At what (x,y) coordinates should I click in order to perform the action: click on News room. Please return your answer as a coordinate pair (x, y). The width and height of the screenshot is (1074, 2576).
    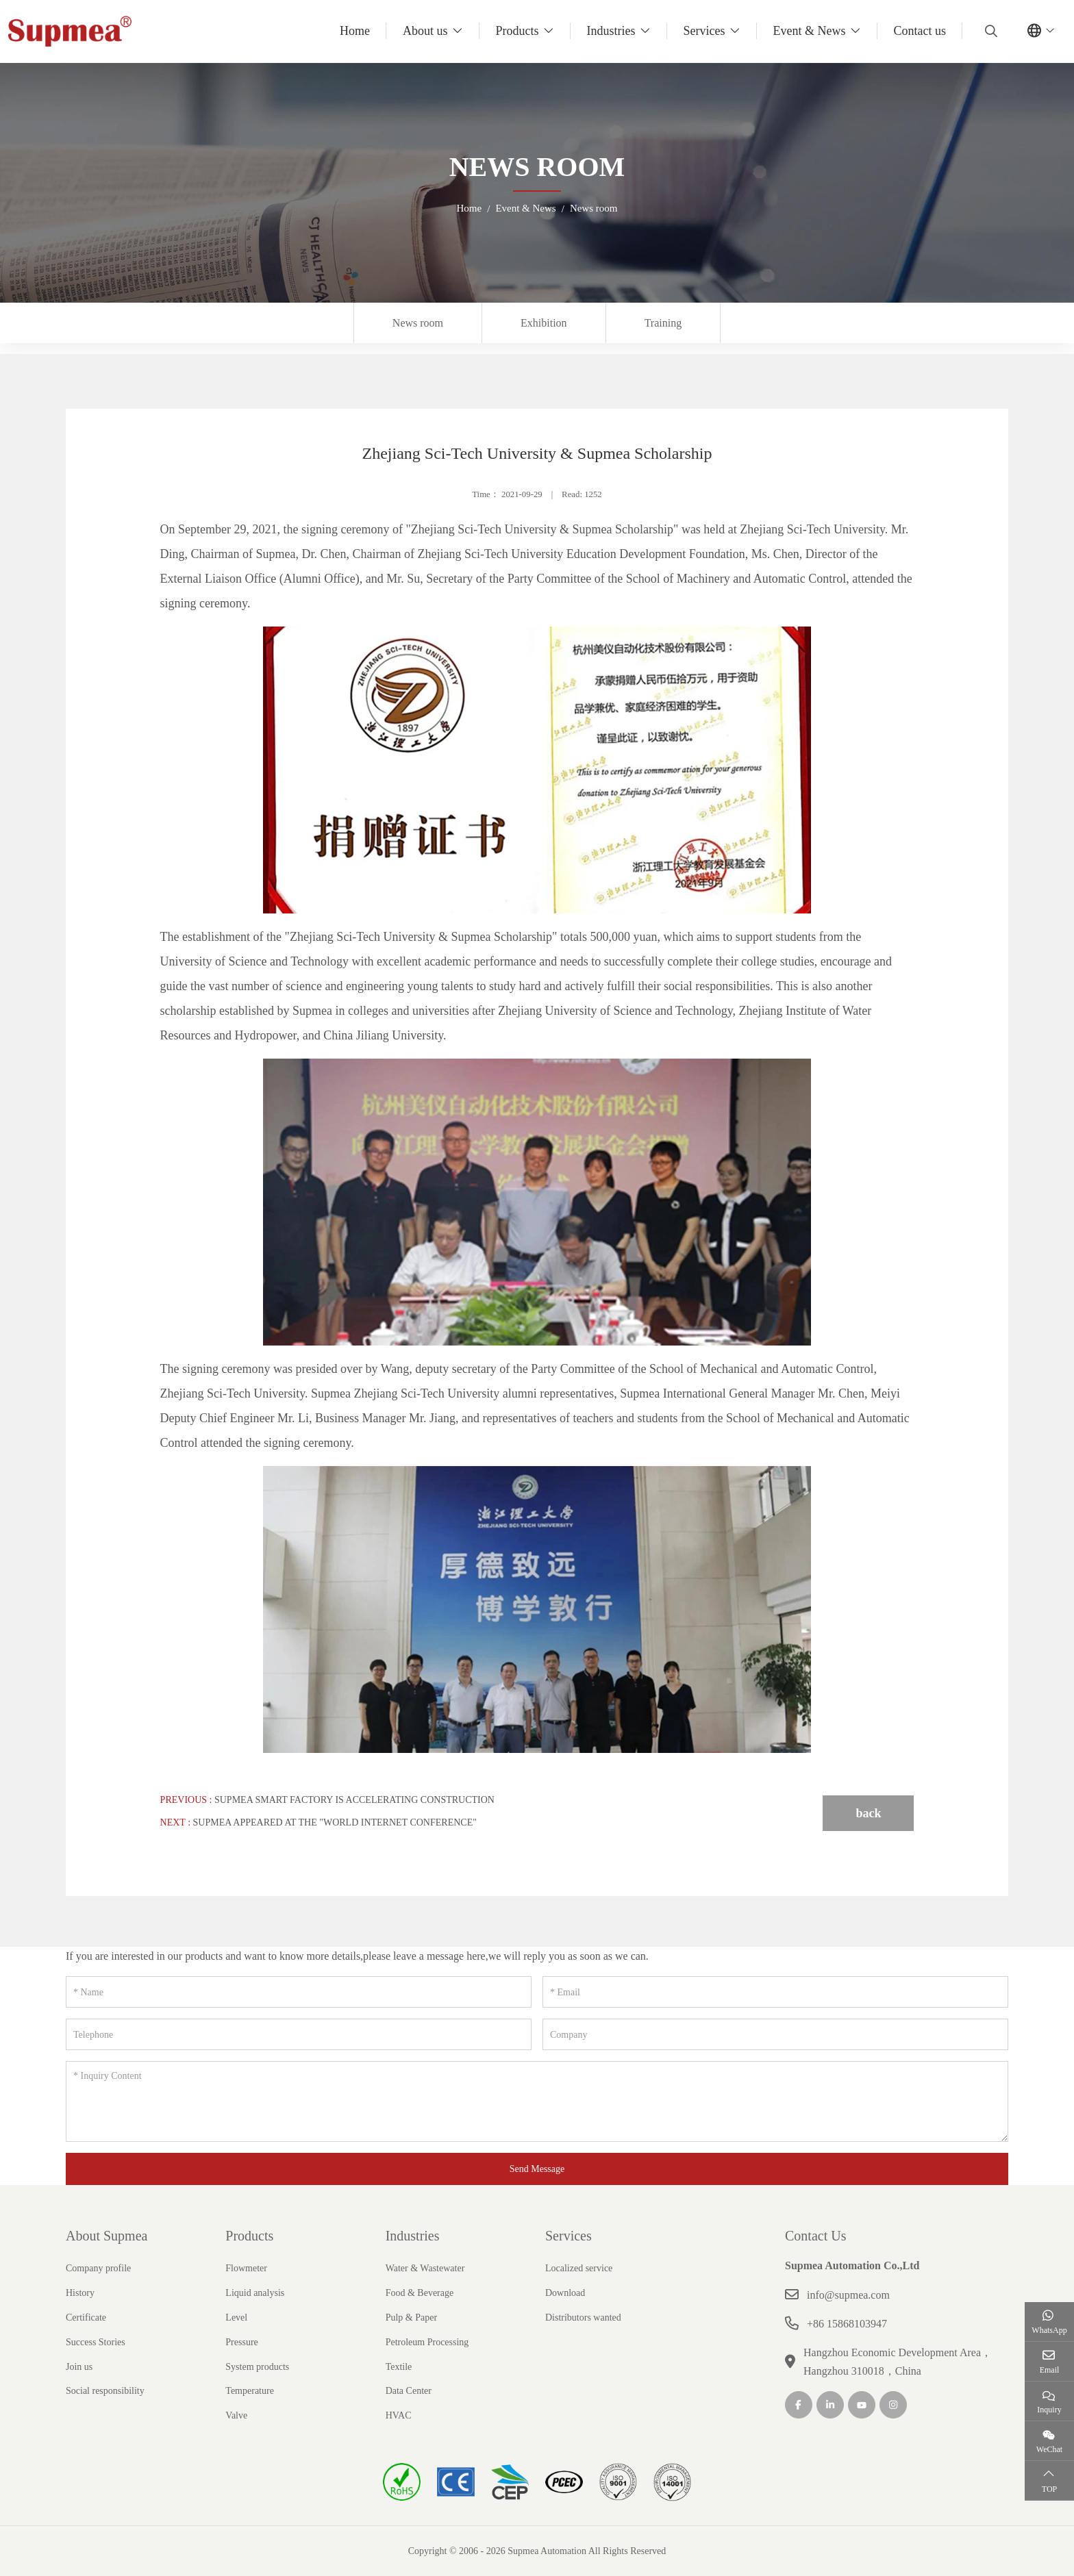
    Looking at the image, I should click on (417, 323).